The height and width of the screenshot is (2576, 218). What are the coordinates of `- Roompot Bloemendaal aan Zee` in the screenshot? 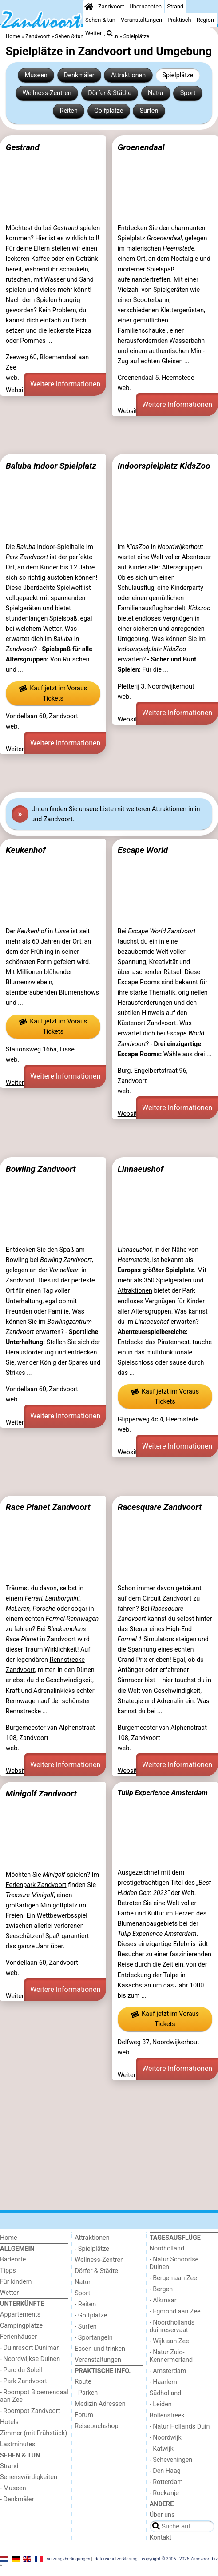 It's located at (34, 2396).